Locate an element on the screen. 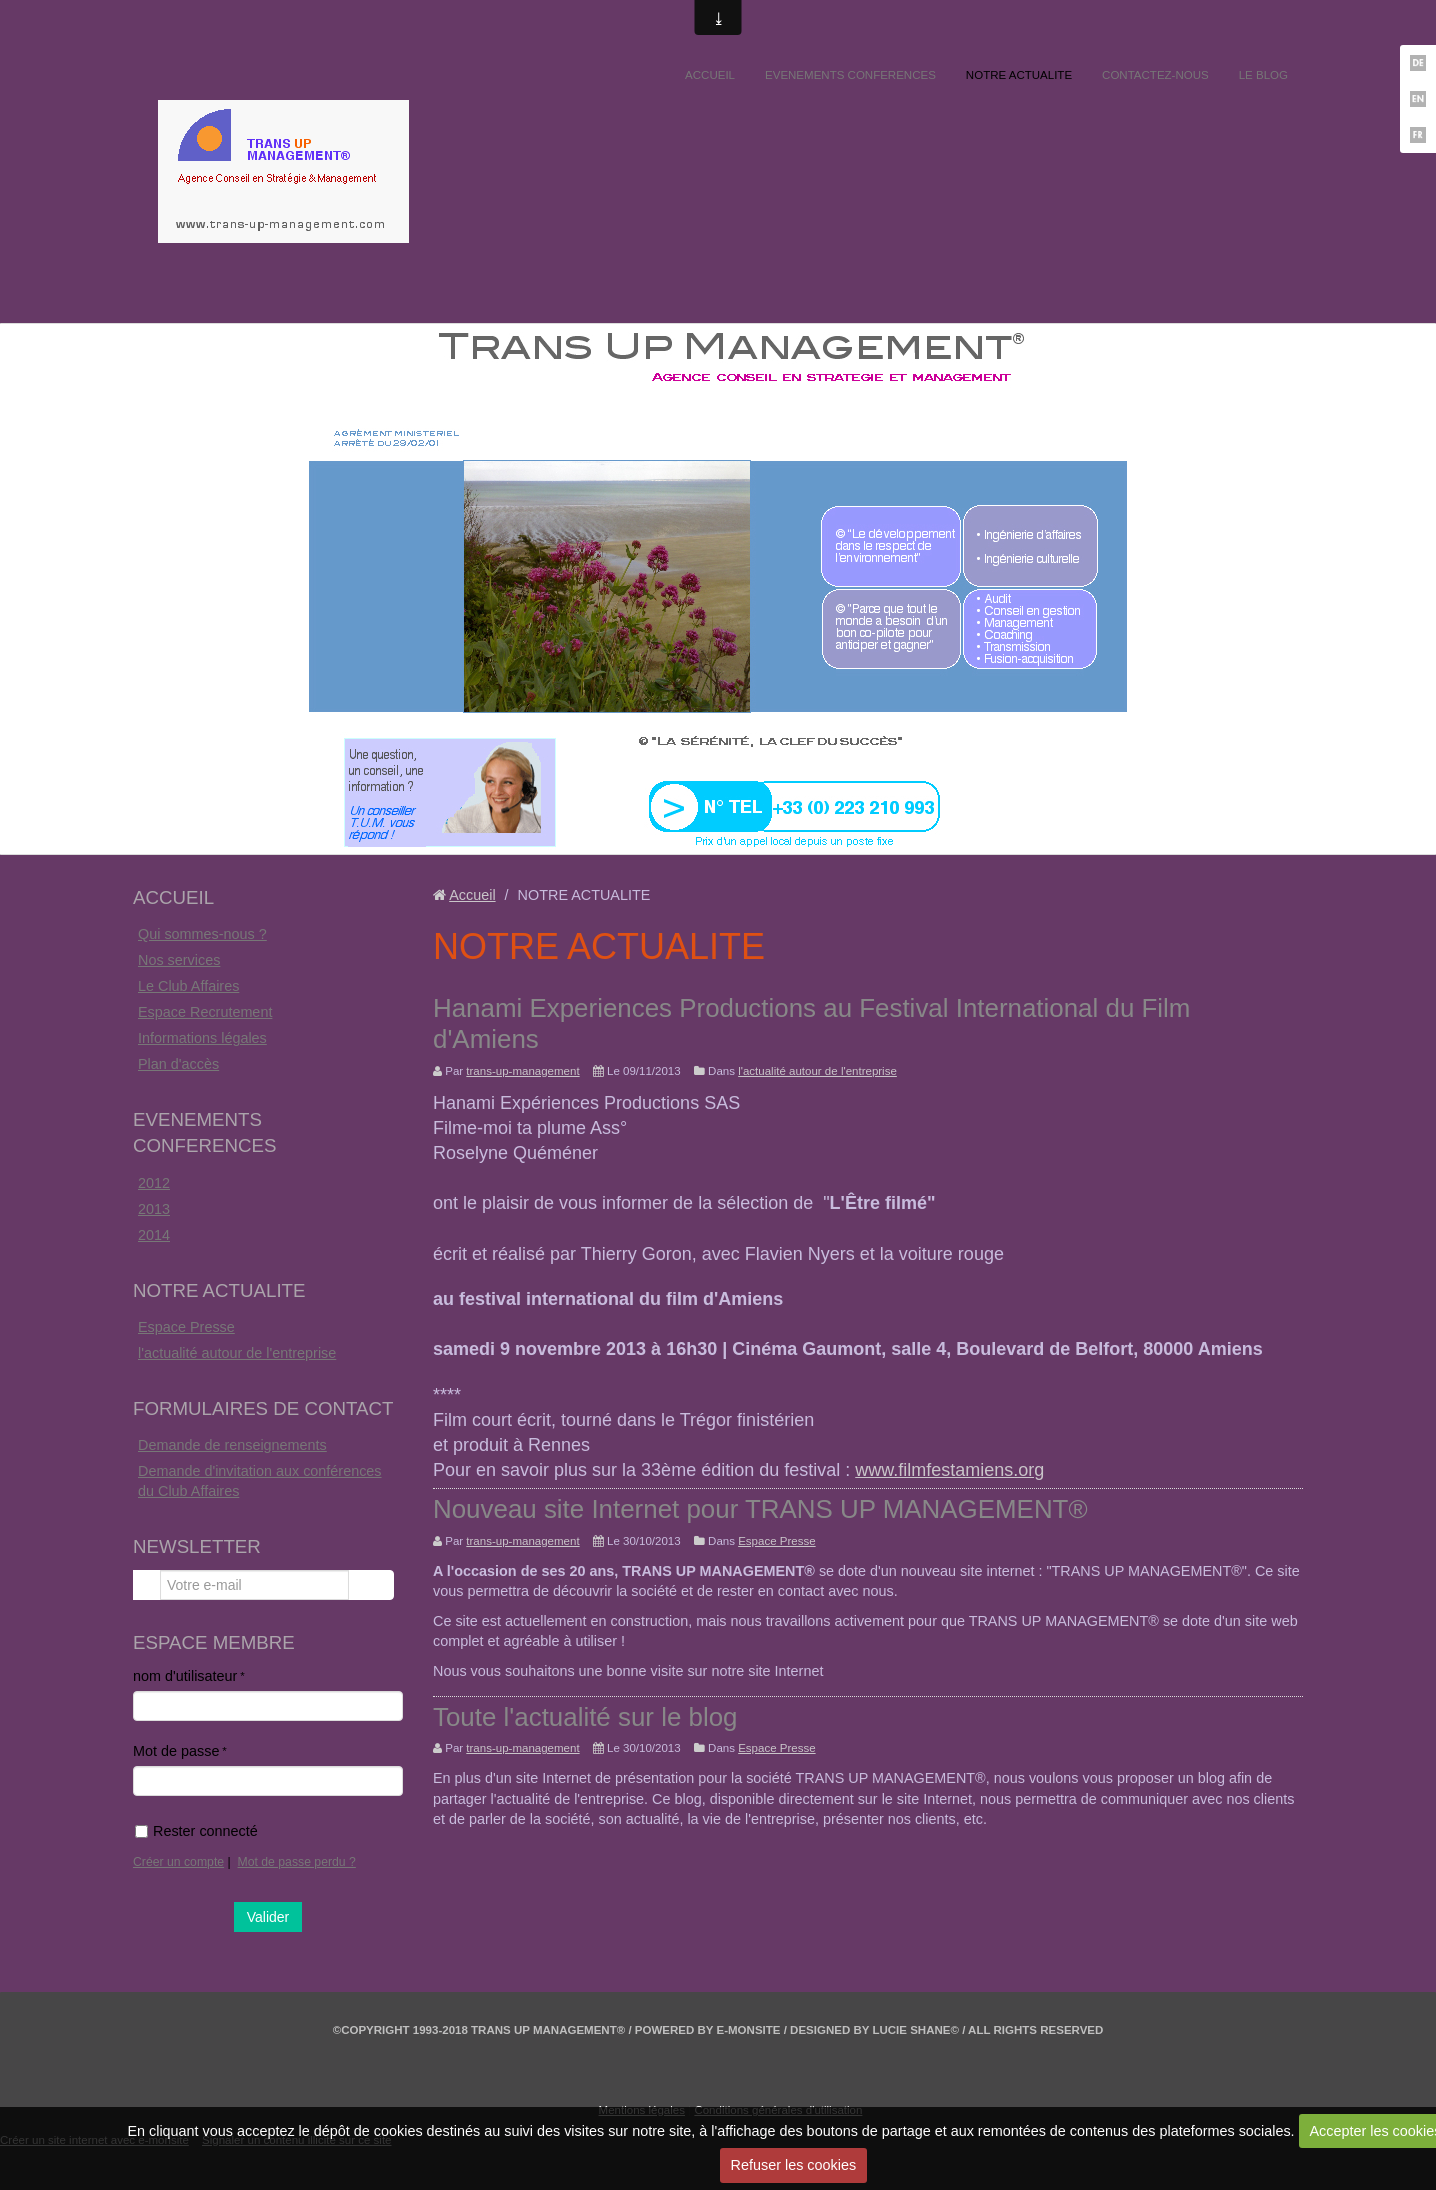  Demande d'invitation aux conférences du Club Affaires is located at coordinates (260, 1481).